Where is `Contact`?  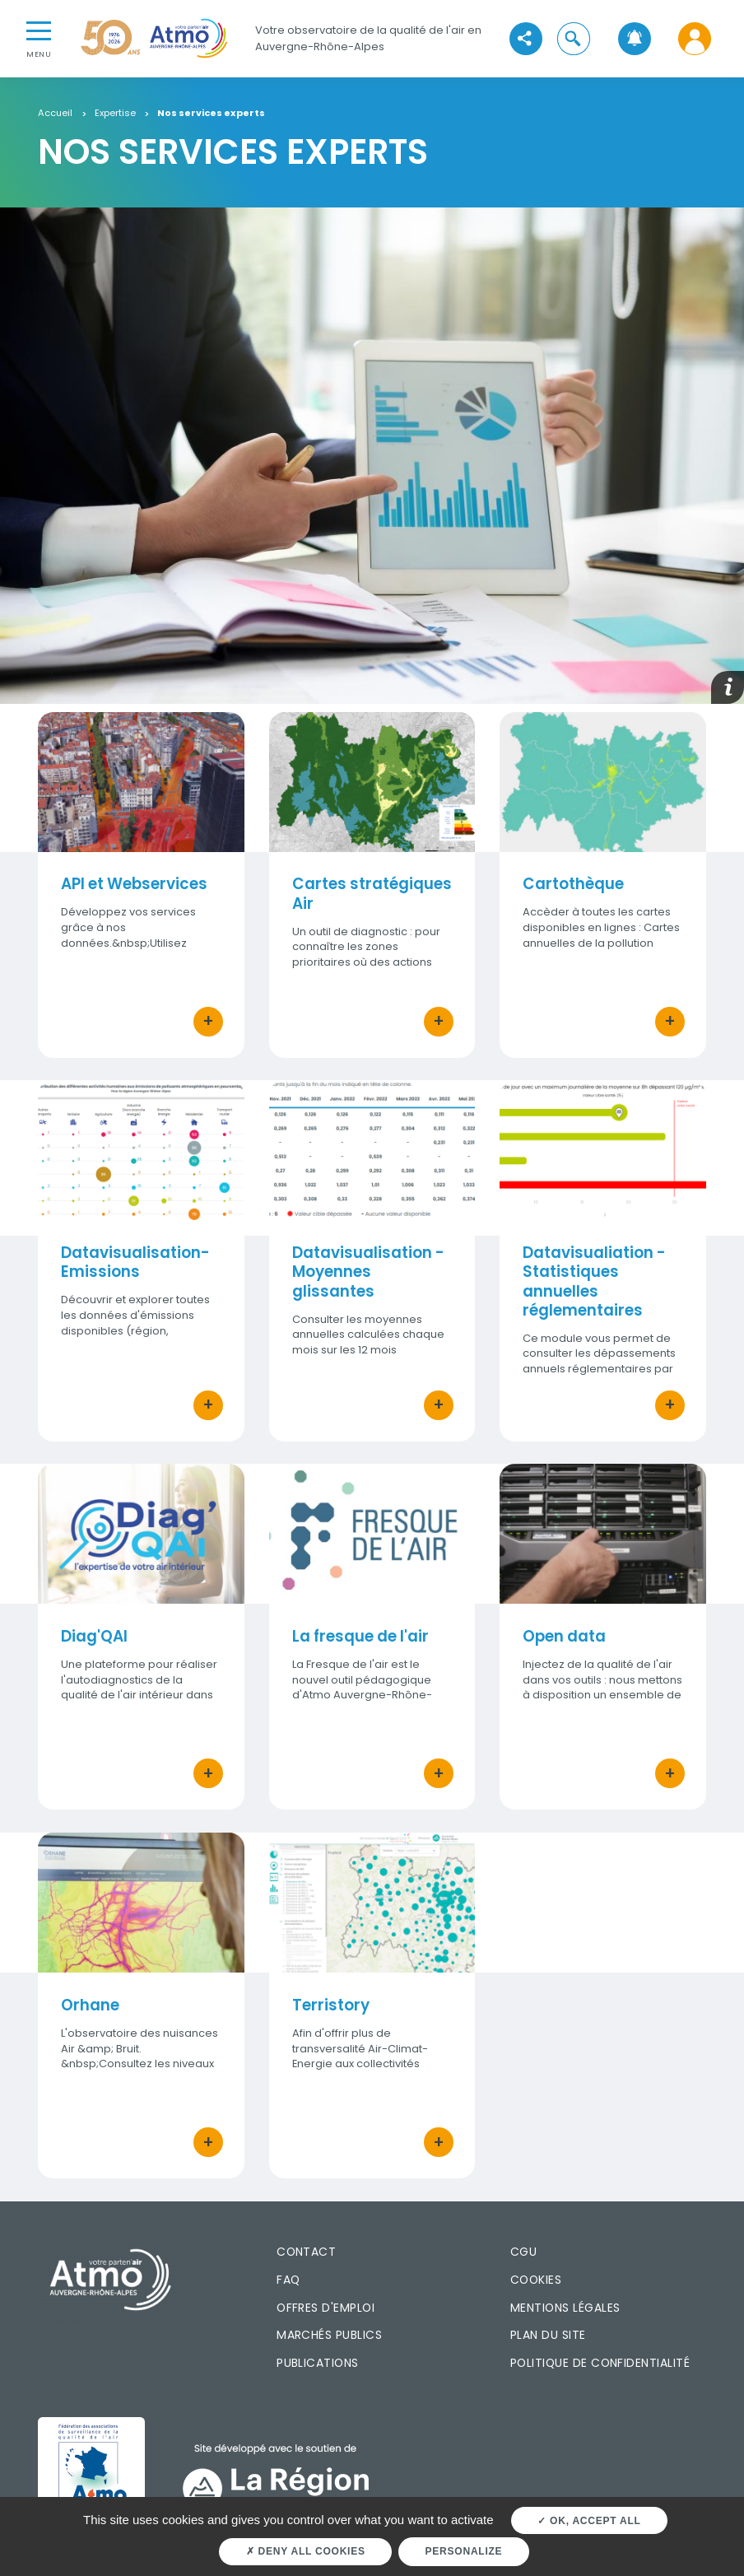
Contact is located at coordinates (306, 2251).